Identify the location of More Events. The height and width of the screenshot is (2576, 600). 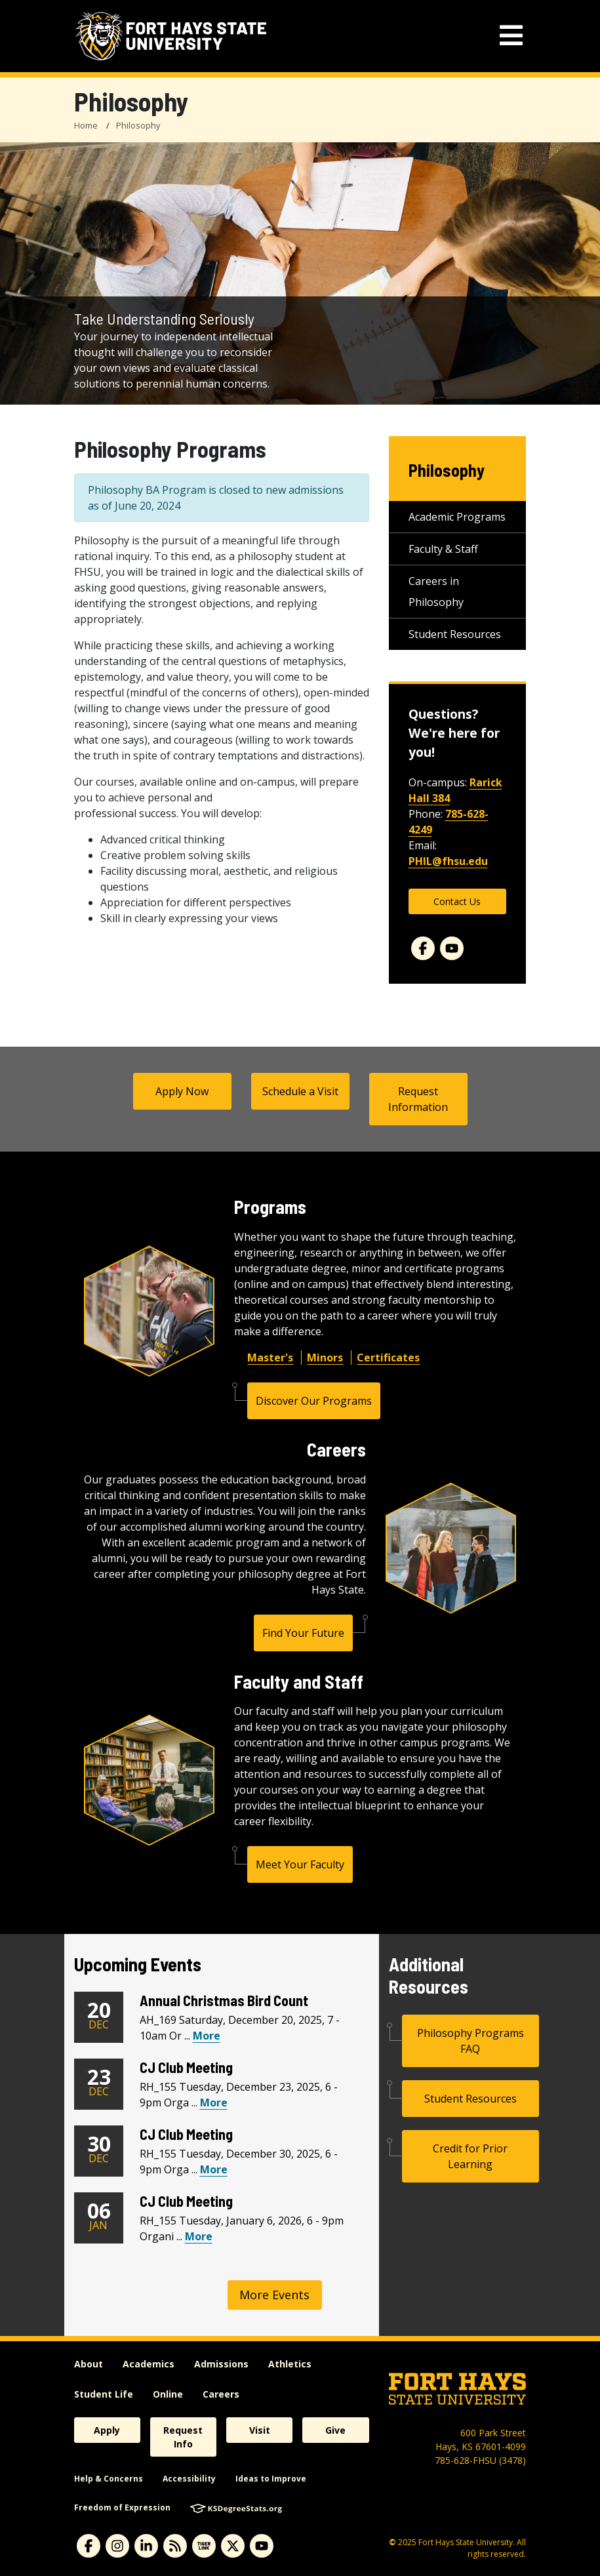
(274, 2295).